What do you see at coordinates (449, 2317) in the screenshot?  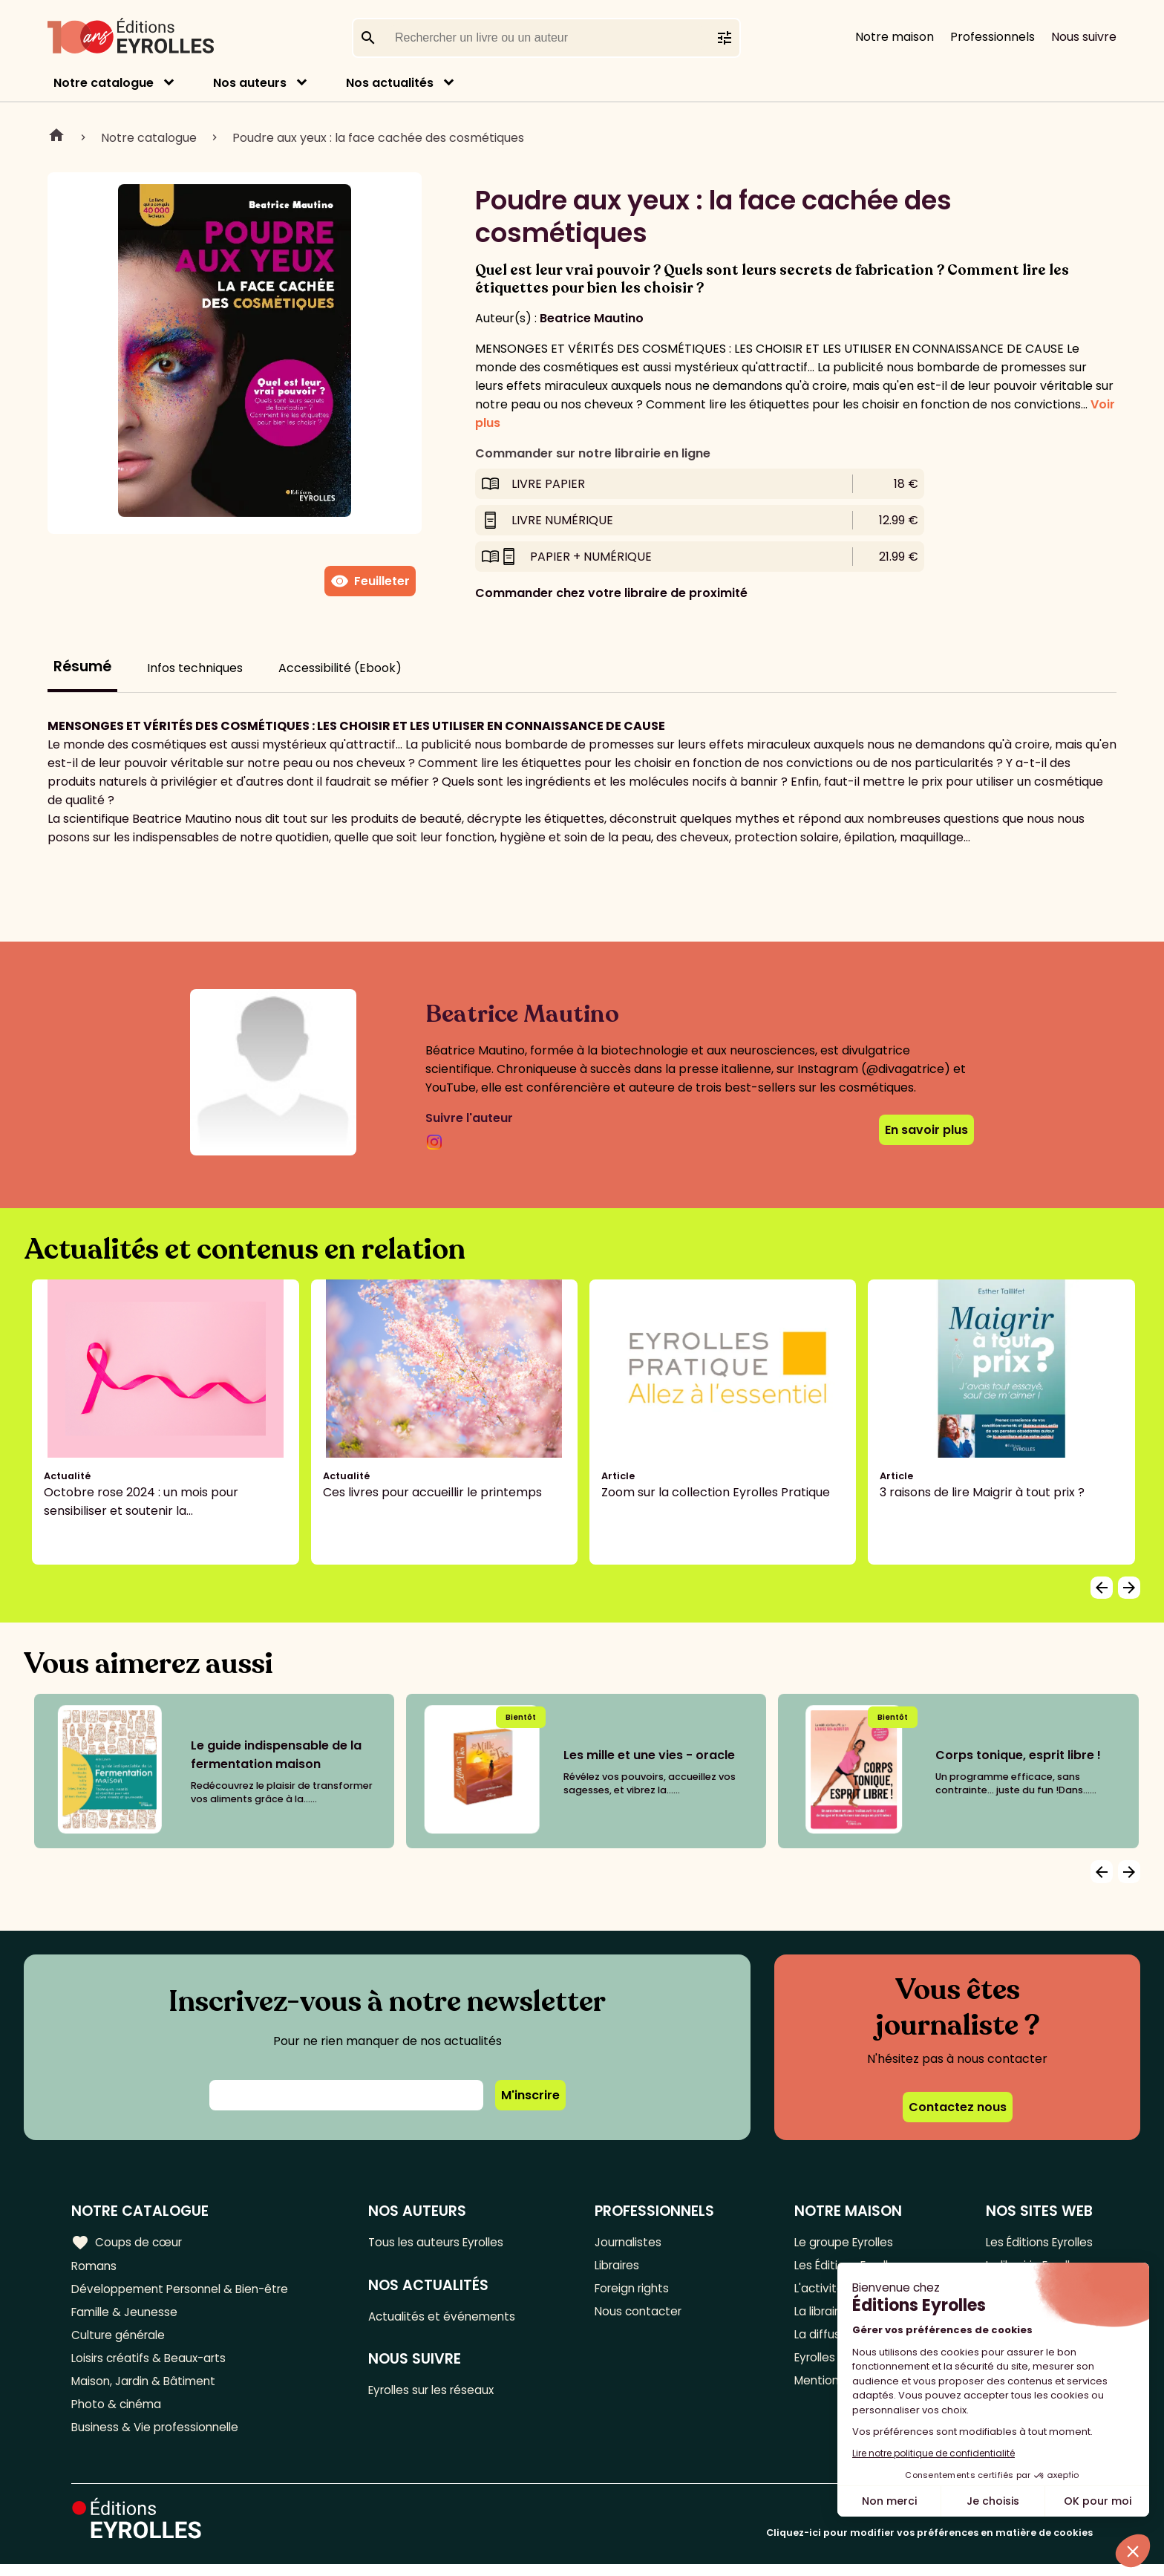 I see `Actualités et événements` at bounding box center [449, 2317].